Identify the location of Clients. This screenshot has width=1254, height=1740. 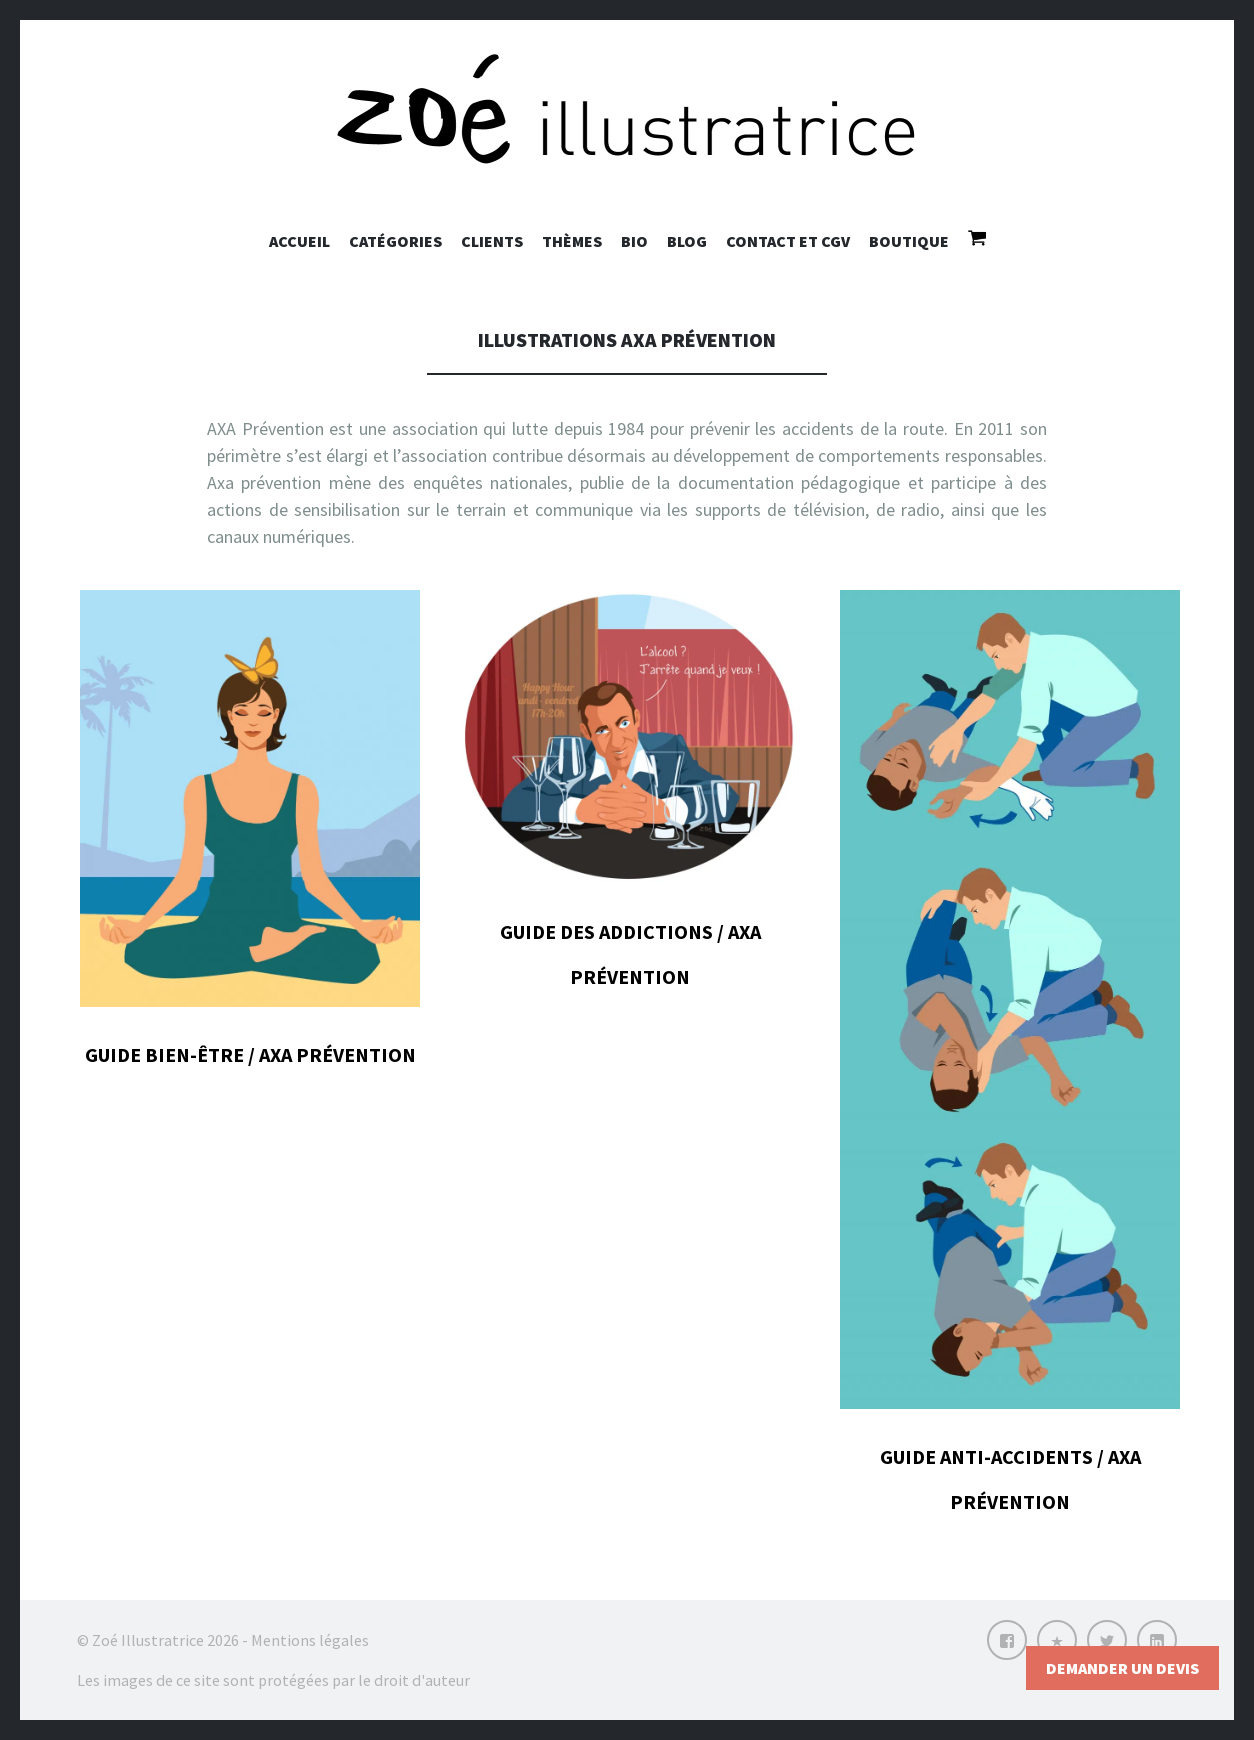
(492, 241).